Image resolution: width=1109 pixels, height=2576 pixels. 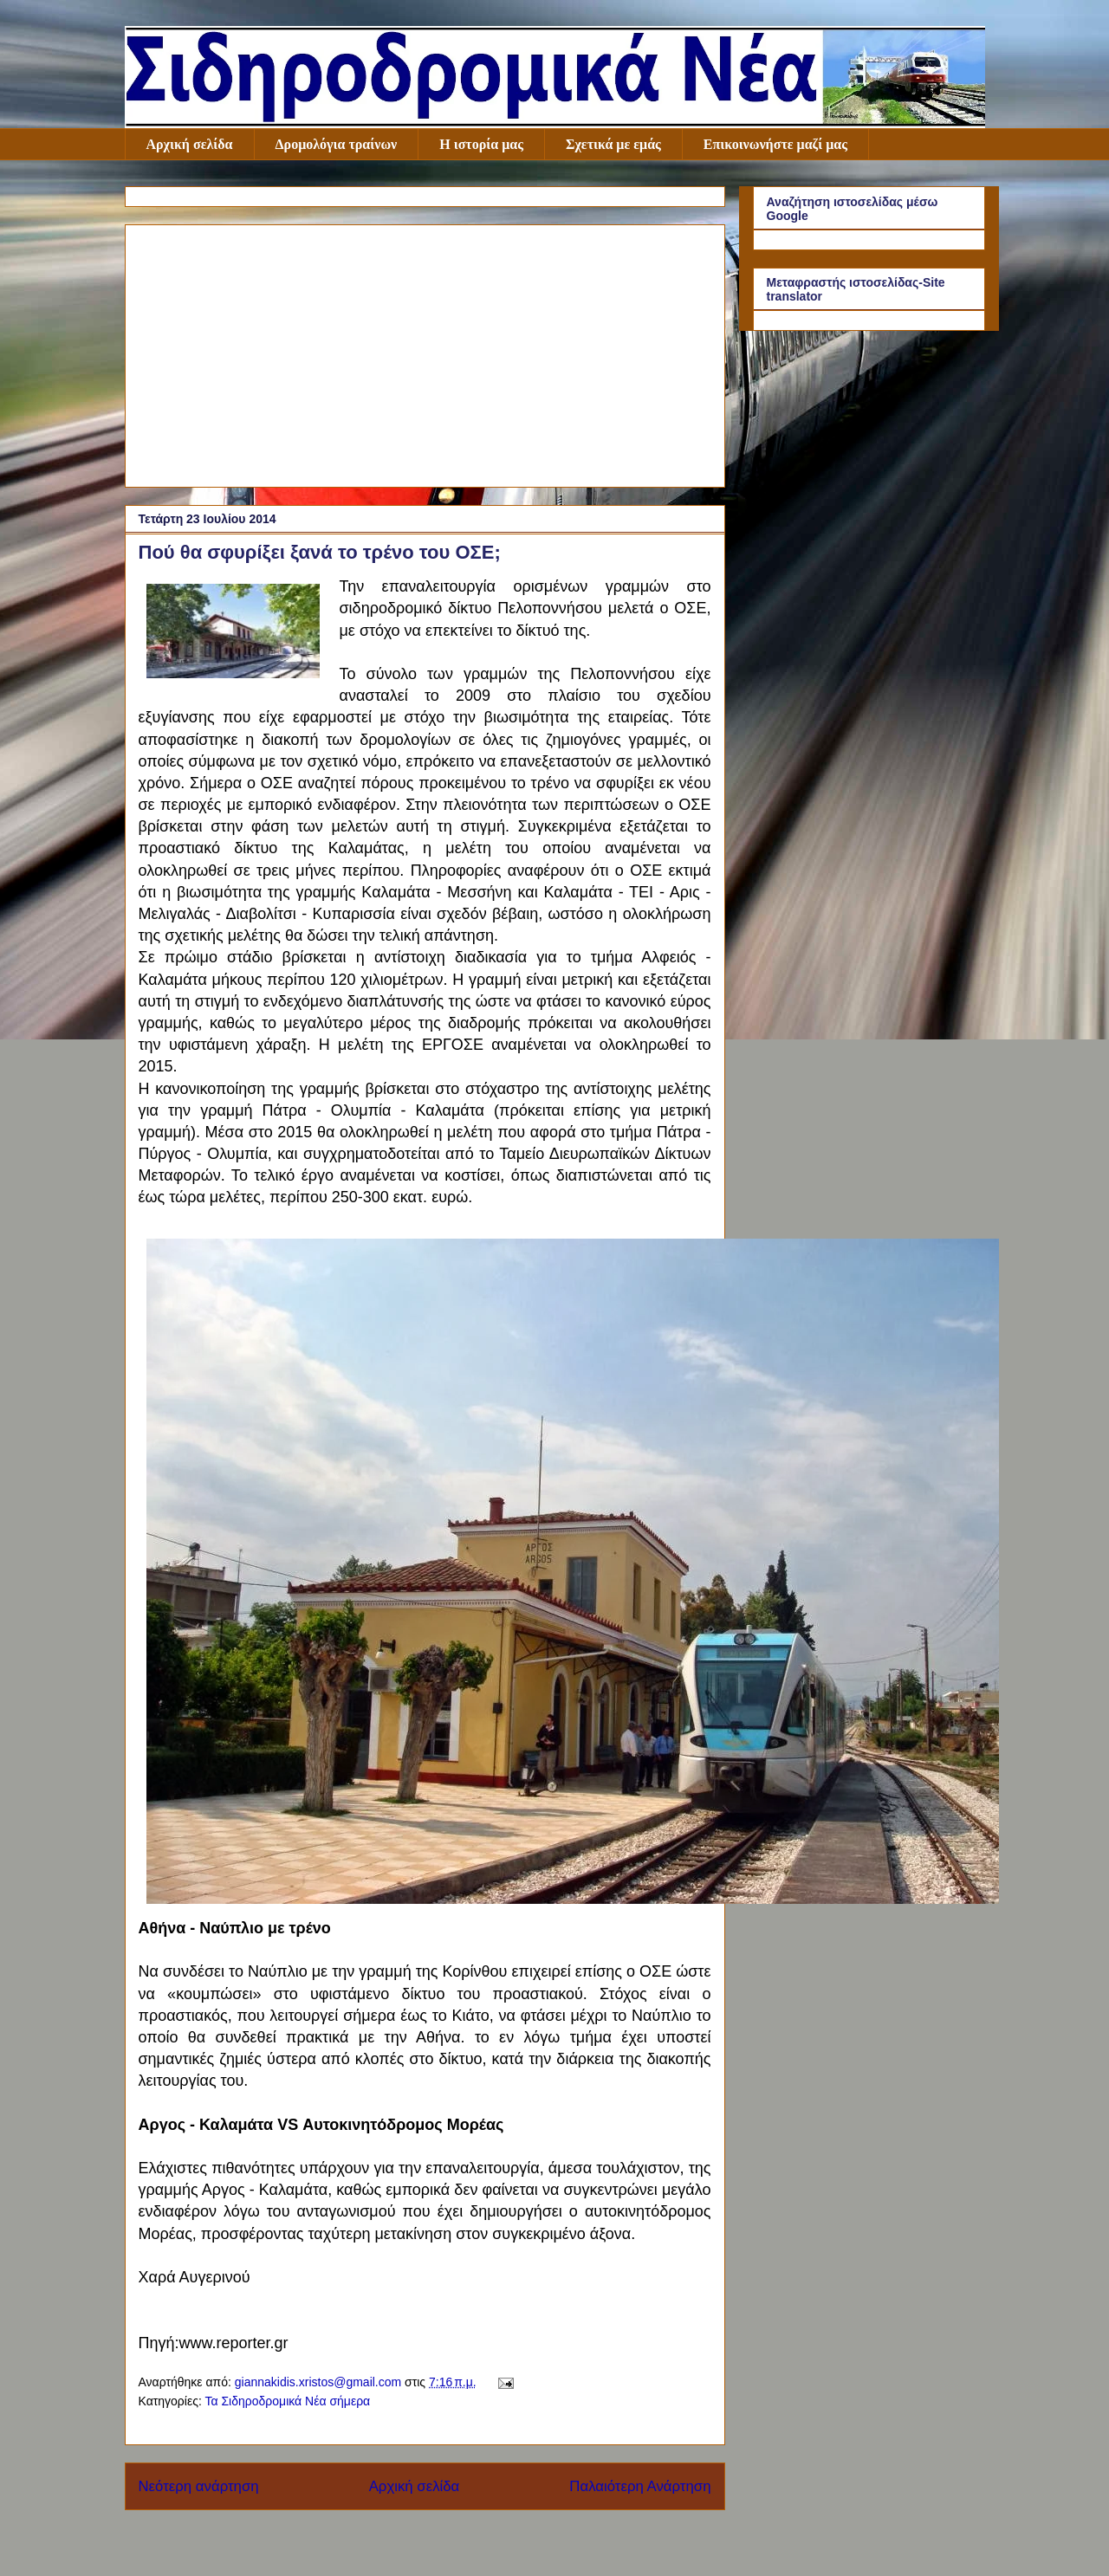 I want to click on Επικοινωνήστε μαζί μας, so click(x=775, y=144).